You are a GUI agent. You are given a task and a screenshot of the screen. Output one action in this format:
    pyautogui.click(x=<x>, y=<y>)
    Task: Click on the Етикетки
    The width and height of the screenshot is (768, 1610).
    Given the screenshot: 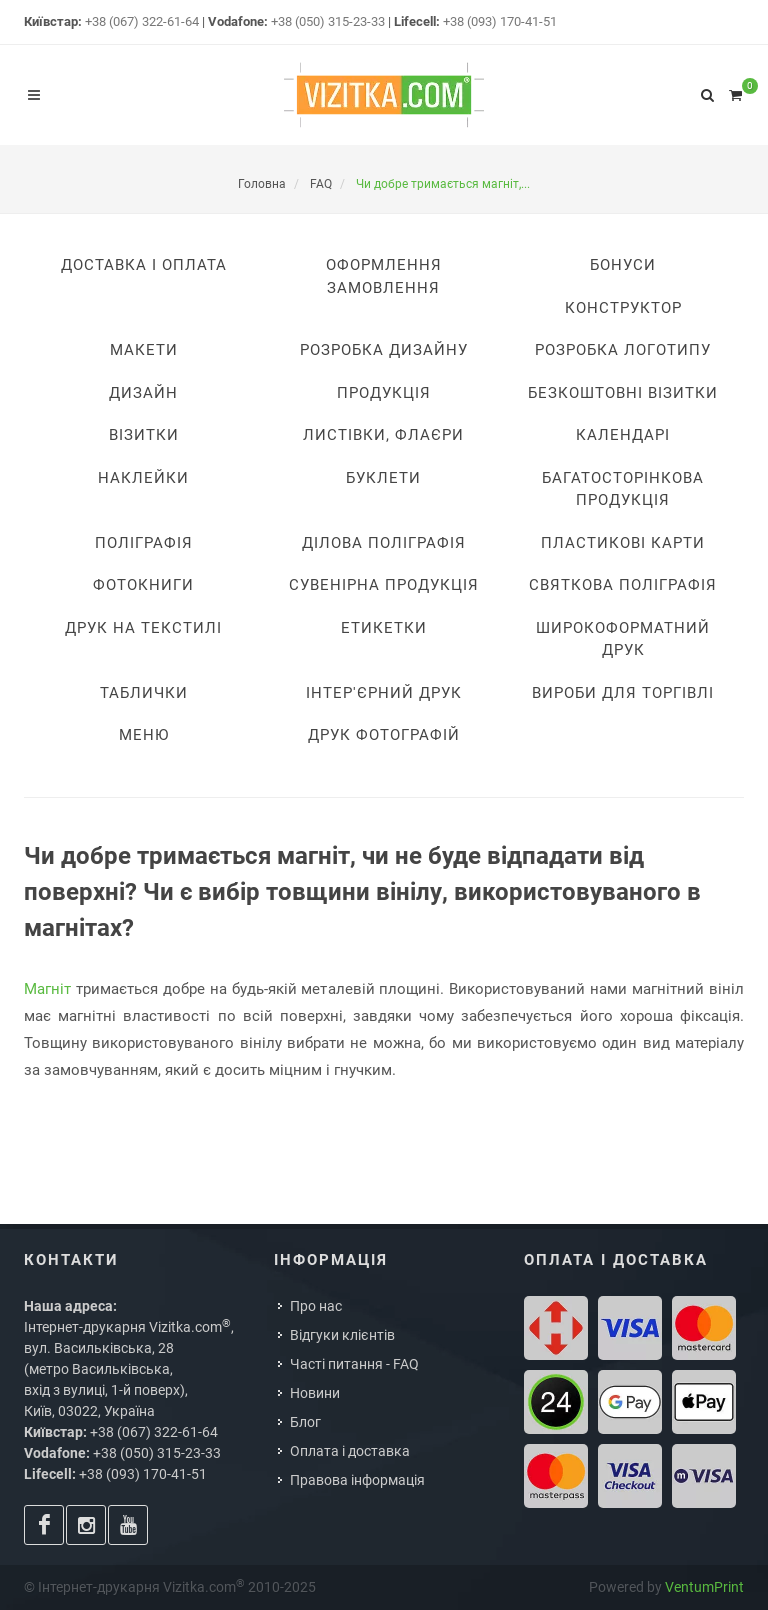 What is the action you would take?
    pyautogui.click(x=384, y=628)
    